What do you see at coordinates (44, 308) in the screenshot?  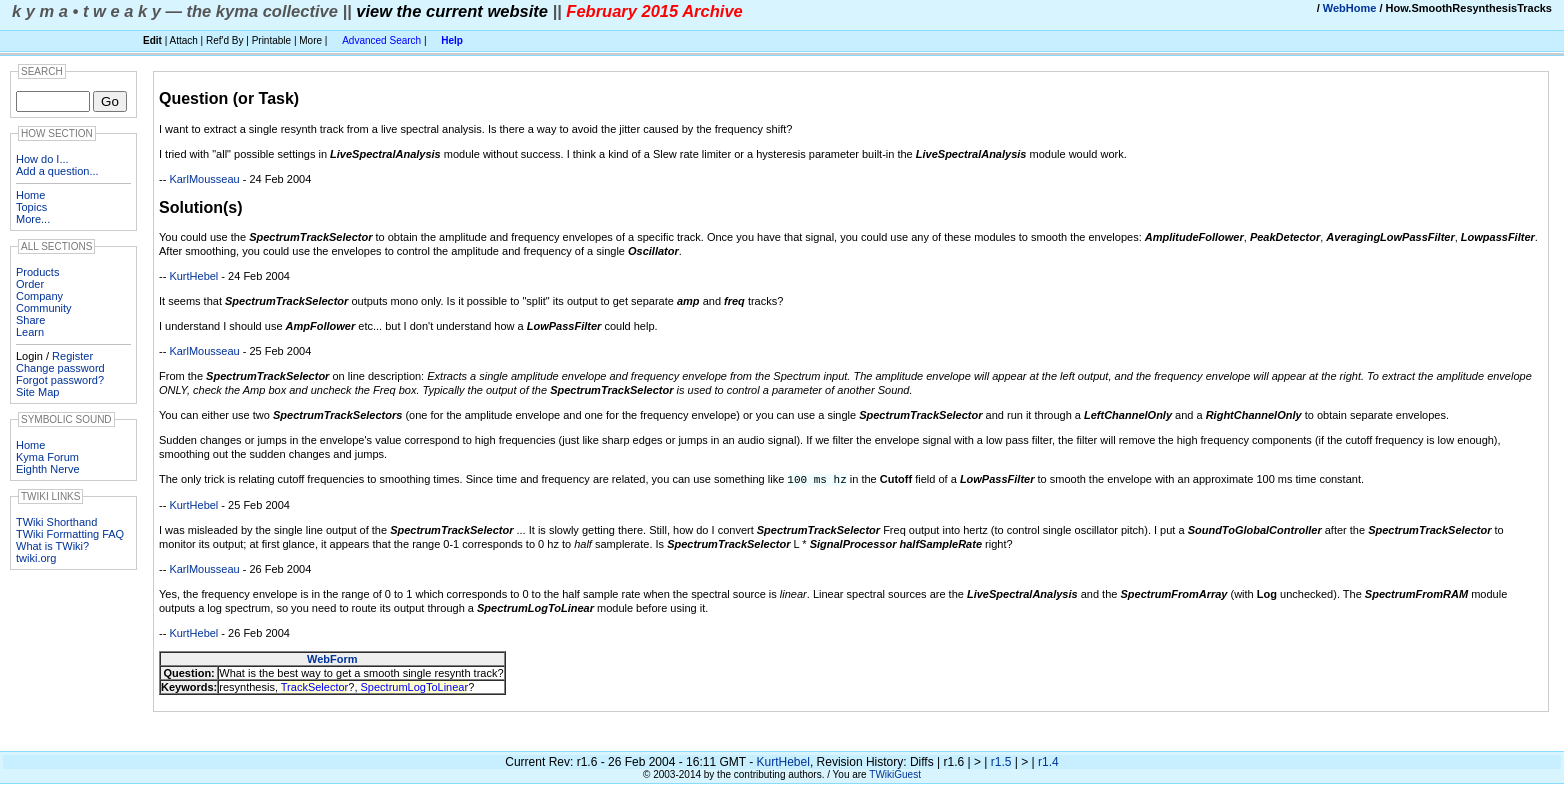 I see `Community` at bounding box center [44, 308].